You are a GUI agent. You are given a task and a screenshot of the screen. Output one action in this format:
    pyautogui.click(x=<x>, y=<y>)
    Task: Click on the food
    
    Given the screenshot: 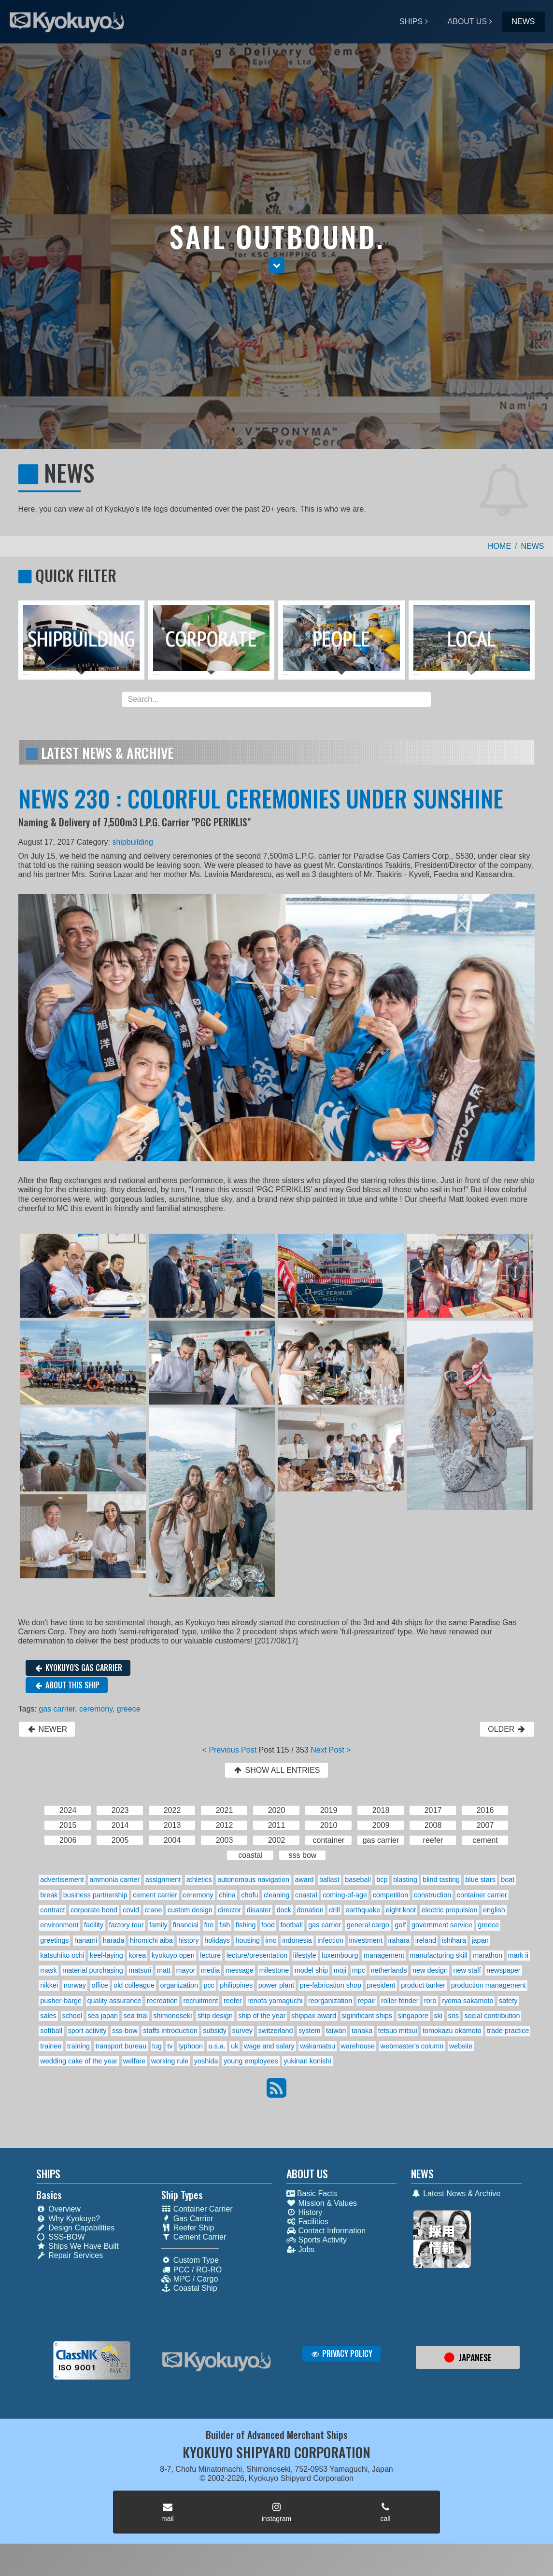 What is the action you would take?
    pyautogui.click(x=268, y=1925)
    